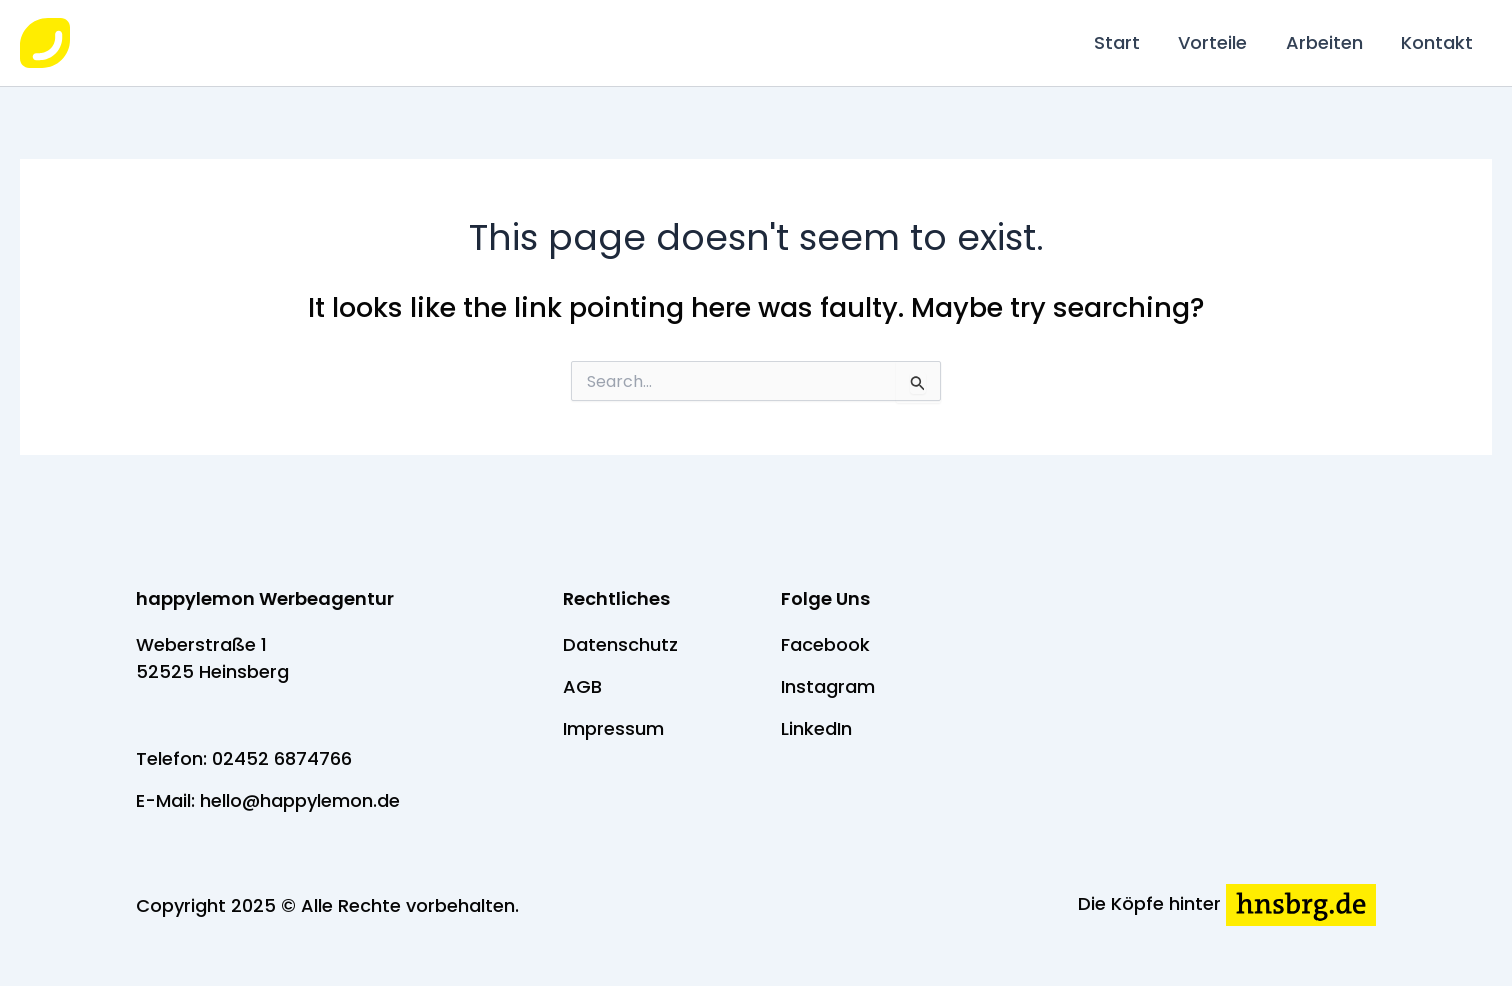  Describe the element at coordinates (620, 644) in the screenshot. I see `Datenschutz` at that location.